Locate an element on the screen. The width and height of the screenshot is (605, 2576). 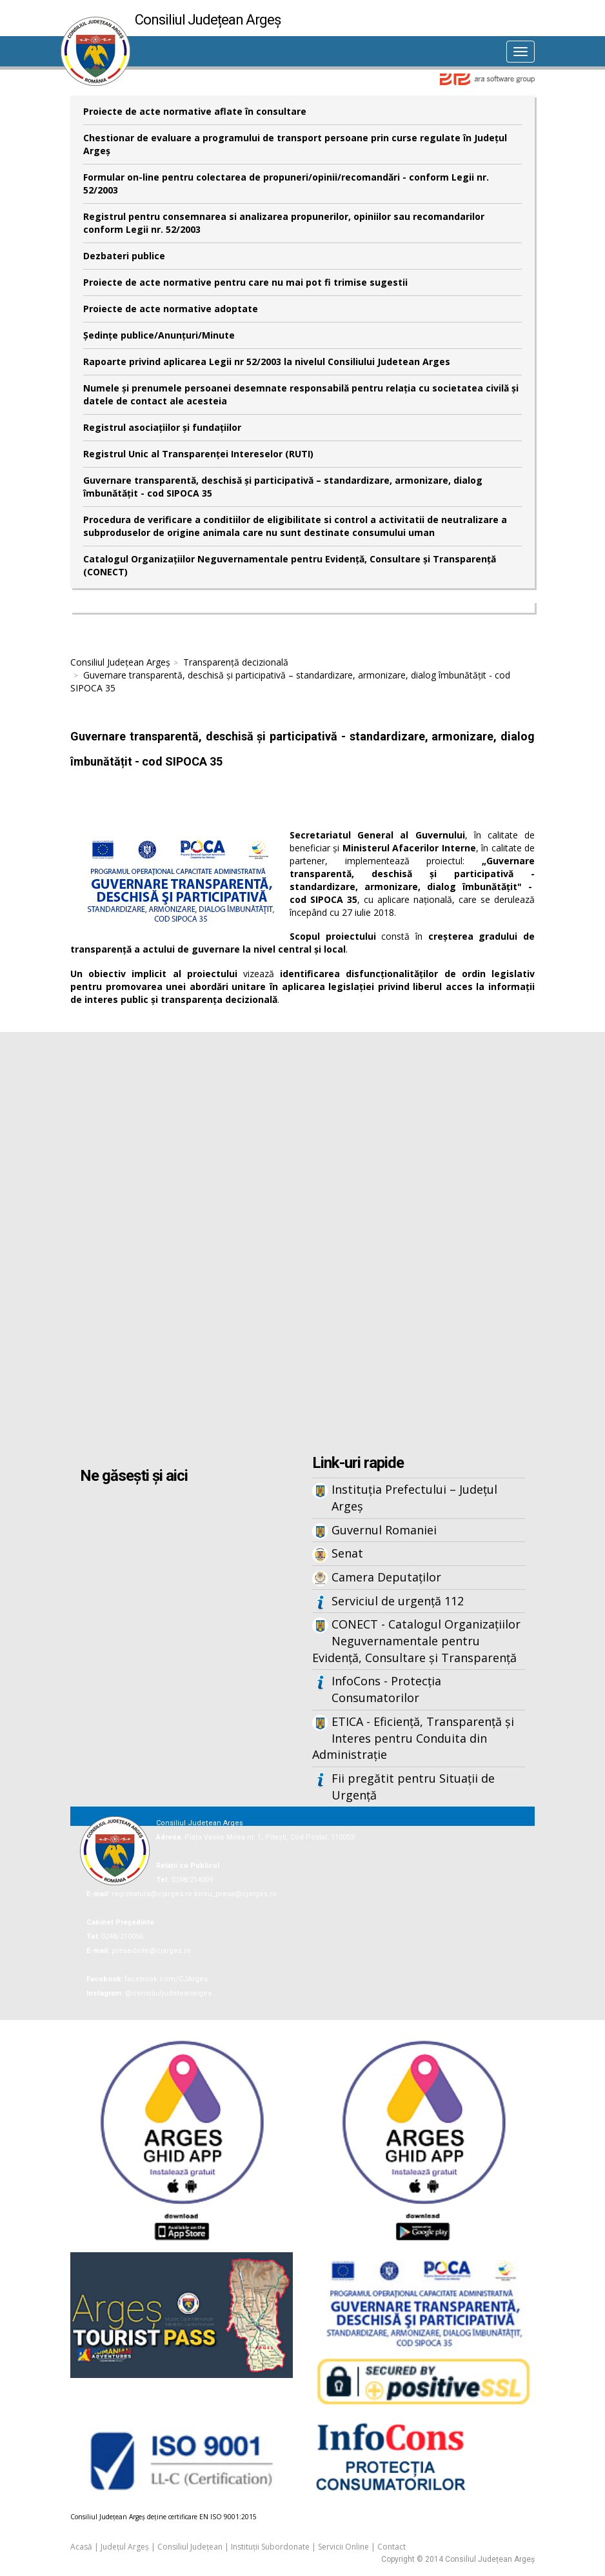
ETICA - Eficiență, Transparență și Interes pentru Conduita din Administrație is located at coordinates (413, 1738).